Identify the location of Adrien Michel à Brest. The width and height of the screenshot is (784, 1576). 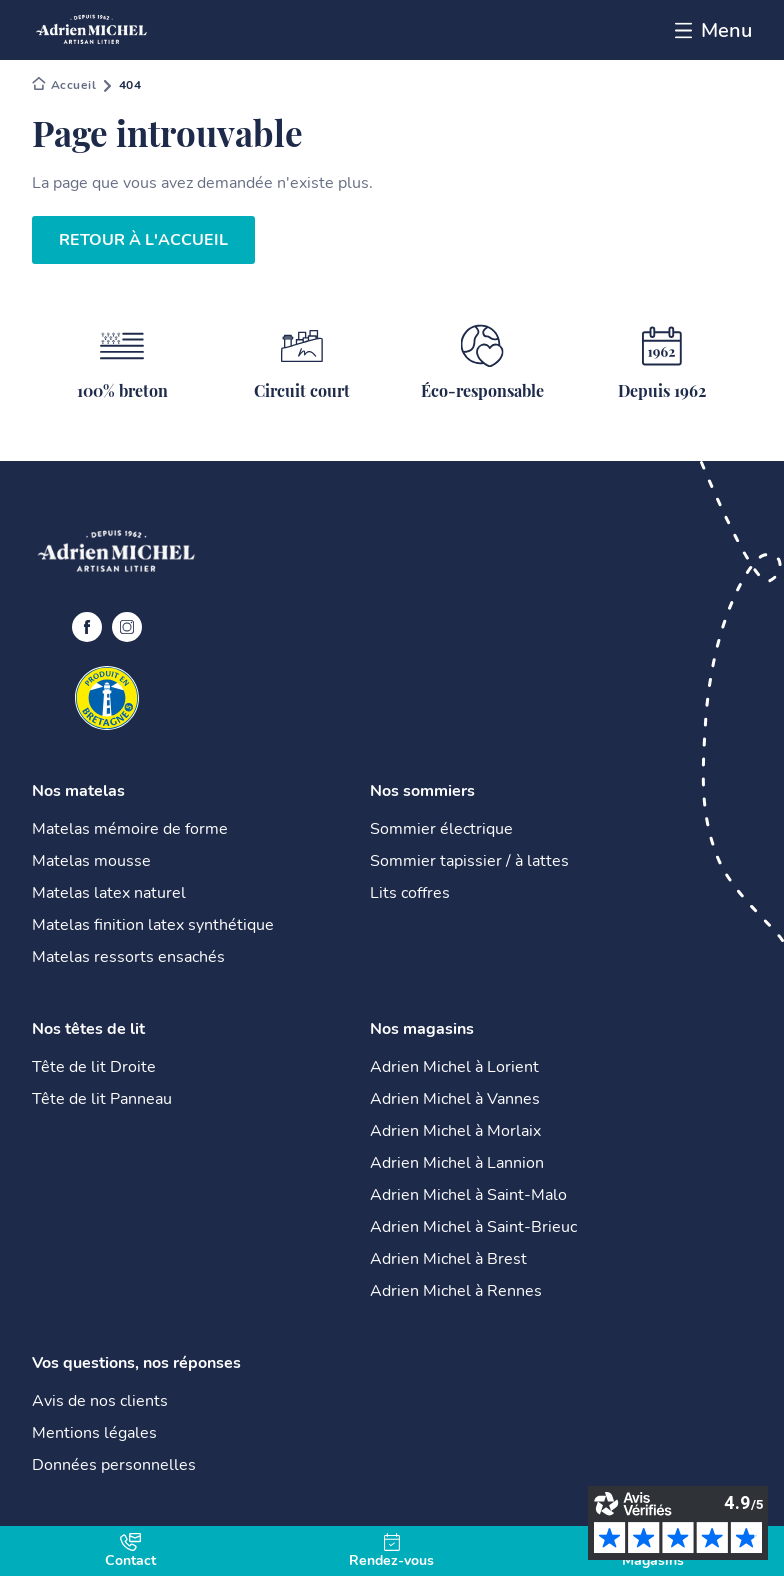
(448, 1259).